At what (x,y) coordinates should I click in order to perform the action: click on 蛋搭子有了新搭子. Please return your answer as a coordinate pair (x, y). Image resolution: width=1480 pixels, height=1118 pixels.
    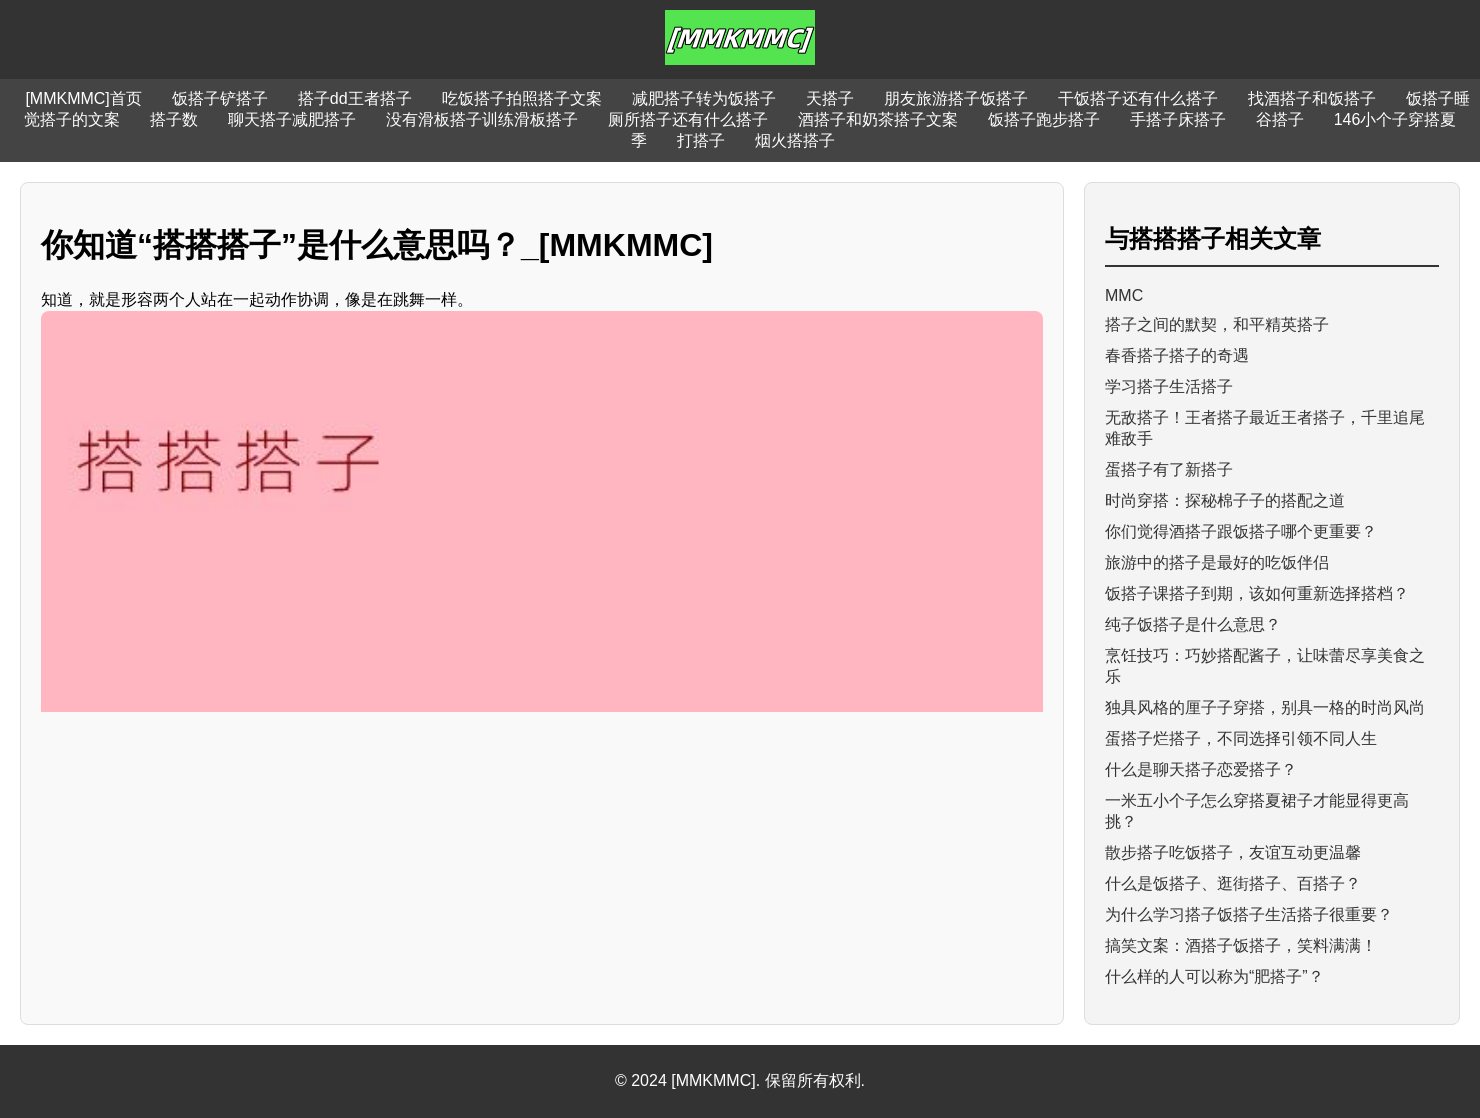
    Looking at the image, I should click on (1169, 469).